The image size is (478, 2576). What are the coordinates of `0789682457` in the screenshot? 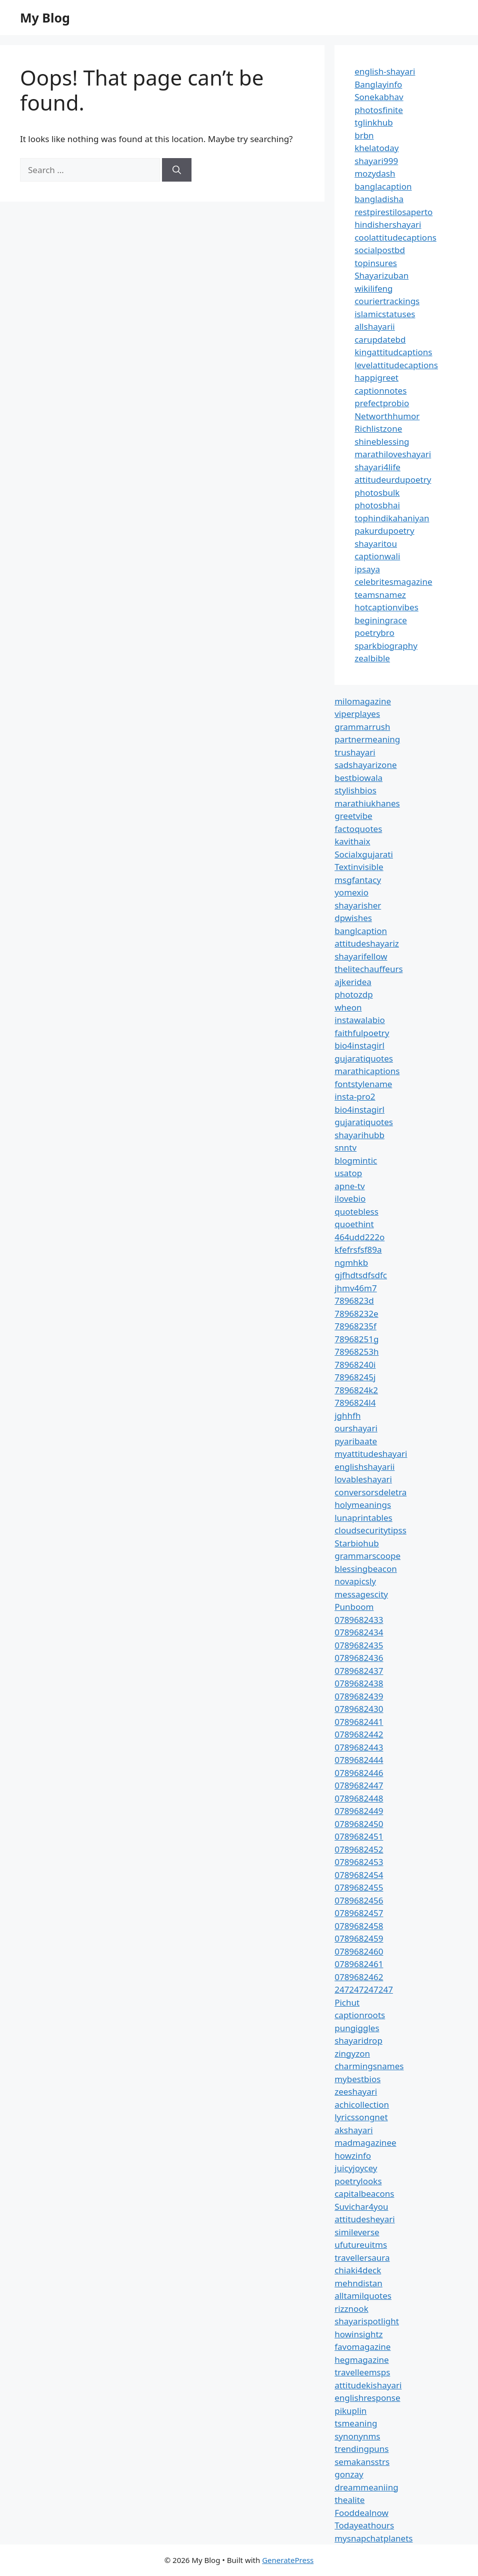 It's located at (358, 1913).